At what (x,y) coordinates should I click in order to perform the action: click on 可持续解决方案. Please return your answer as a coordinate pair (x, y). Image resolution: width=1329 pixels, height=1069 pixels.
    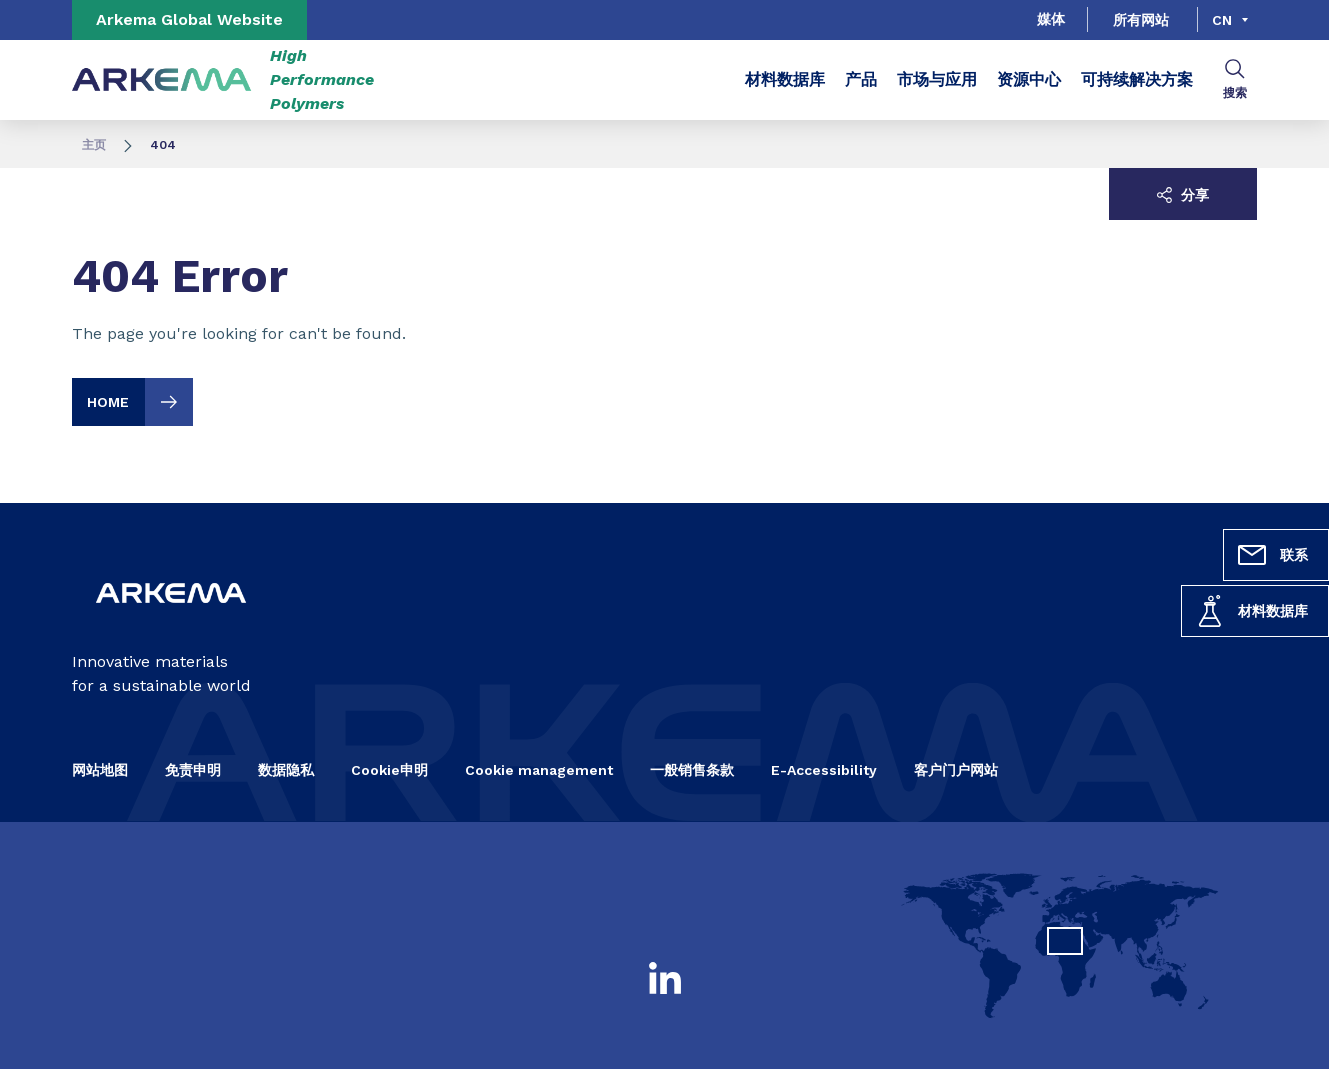
    Looking at the image, I should click on (1137, 79).